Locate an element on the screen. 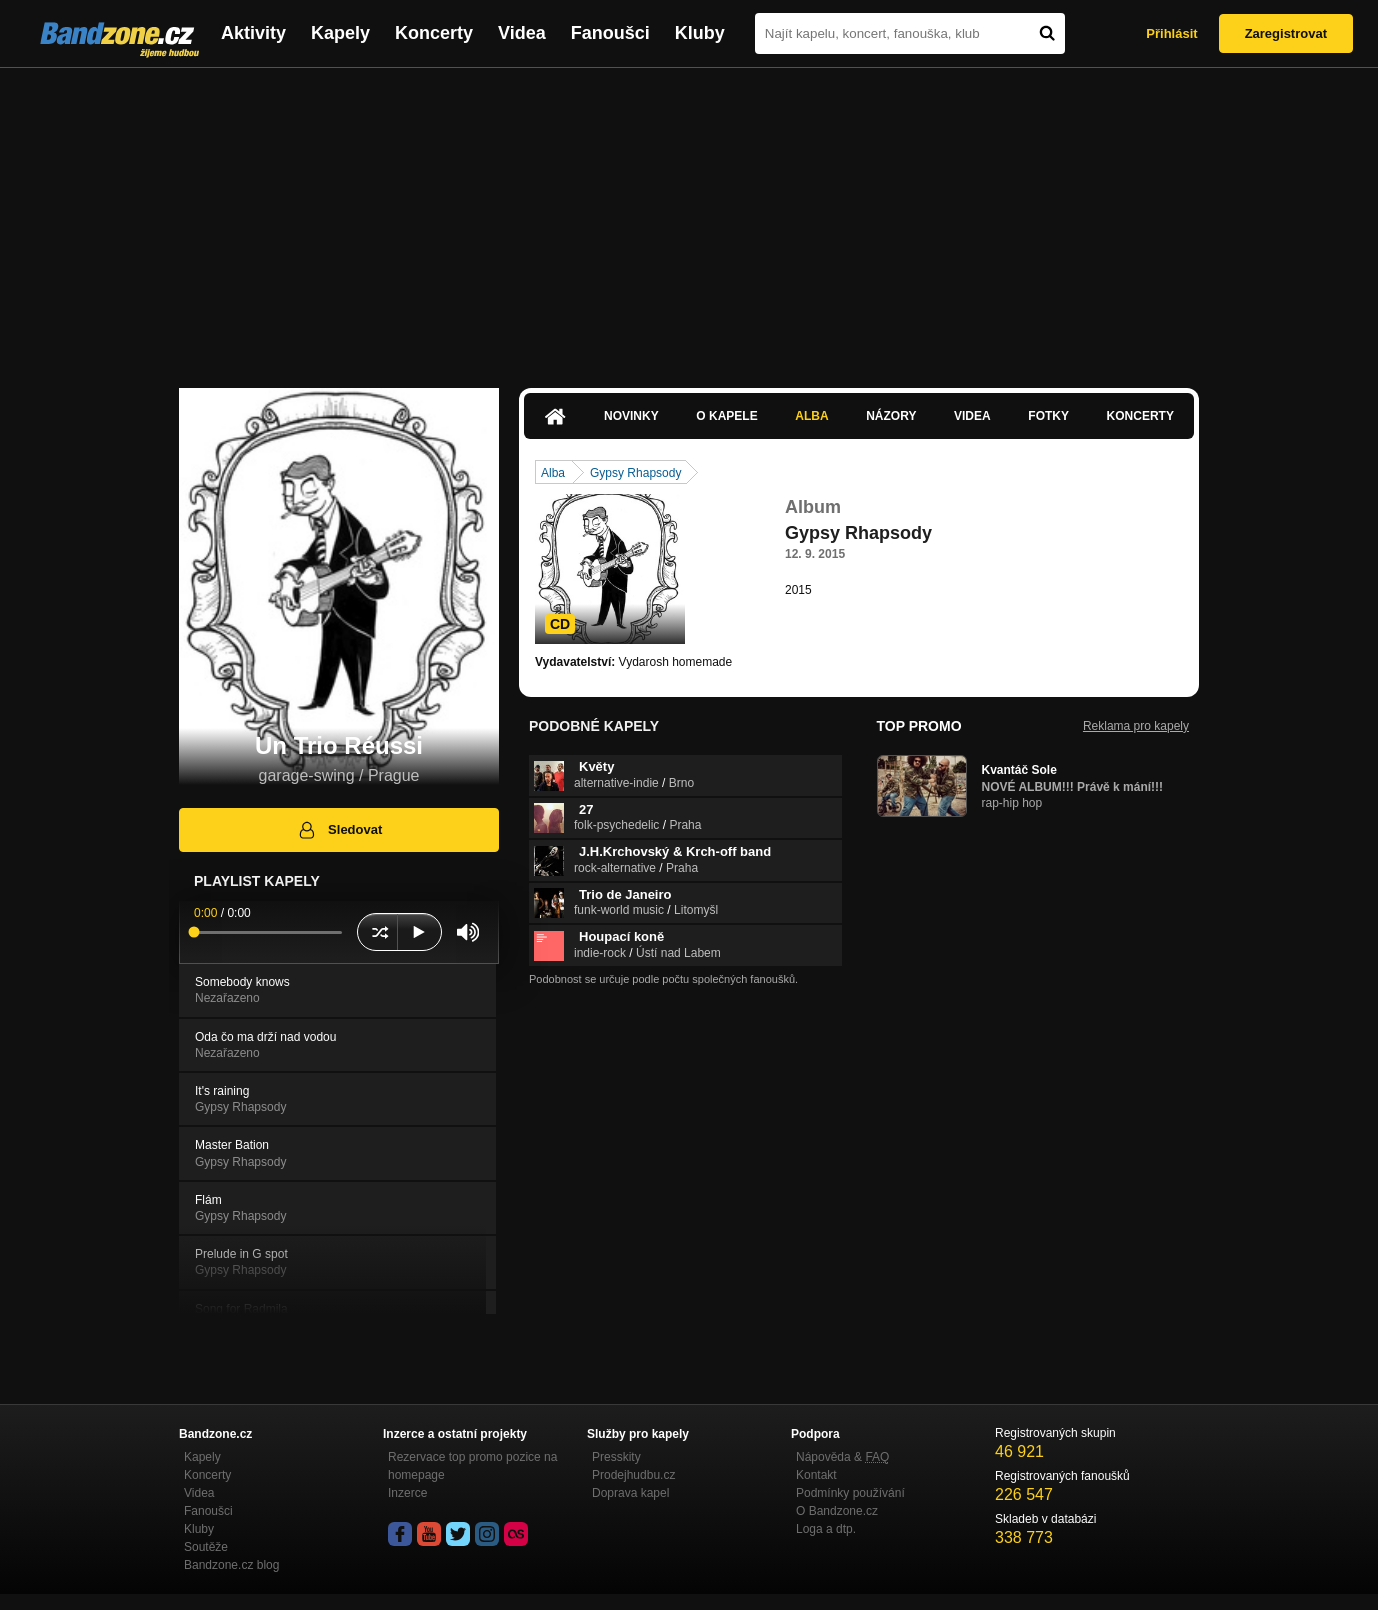 The width and height of the screenshot is (1378, 1610). Kapely is located at coordinates (340, 33).